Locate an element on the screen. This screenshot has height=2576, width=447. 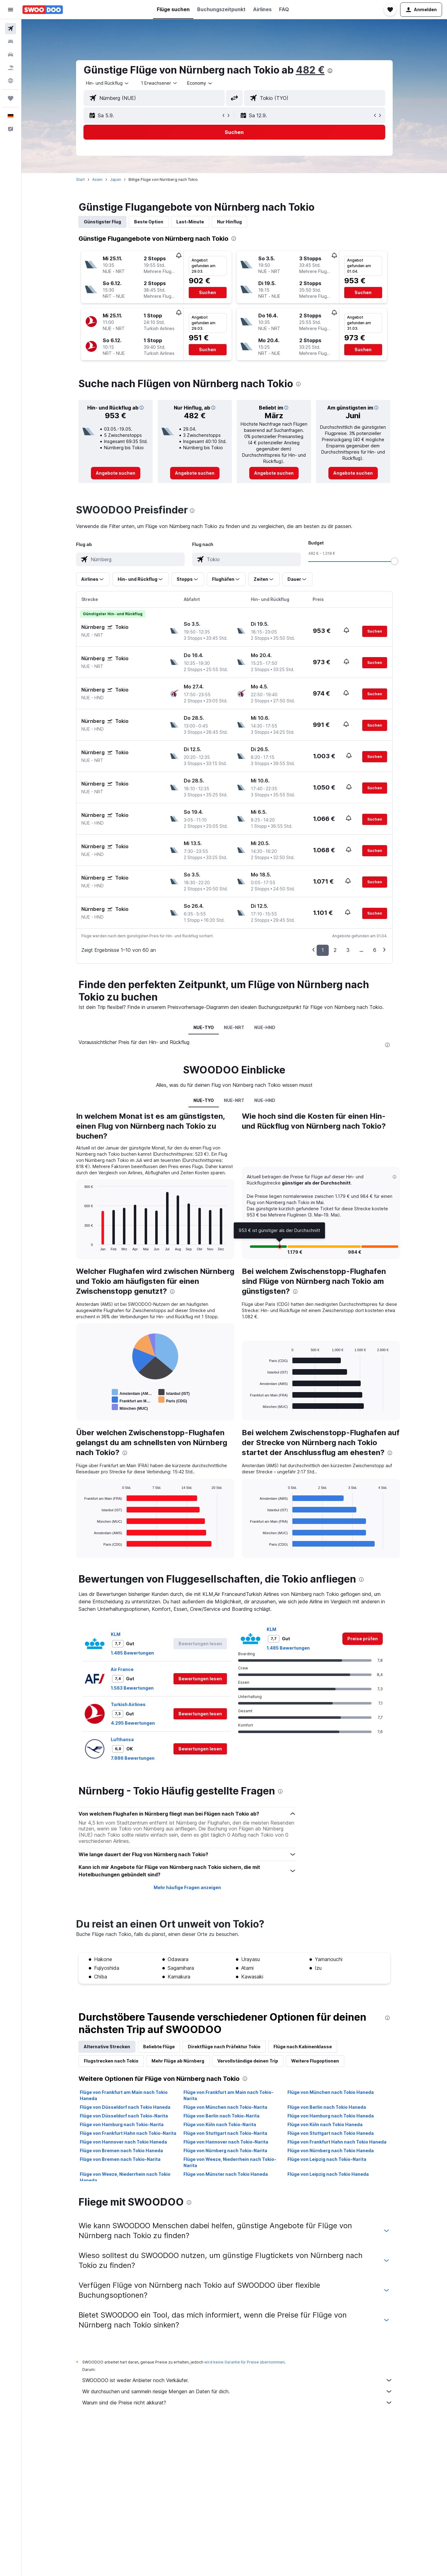
Warum sind die Preise nicht akkurat? is located at coordinates (237, 2402).